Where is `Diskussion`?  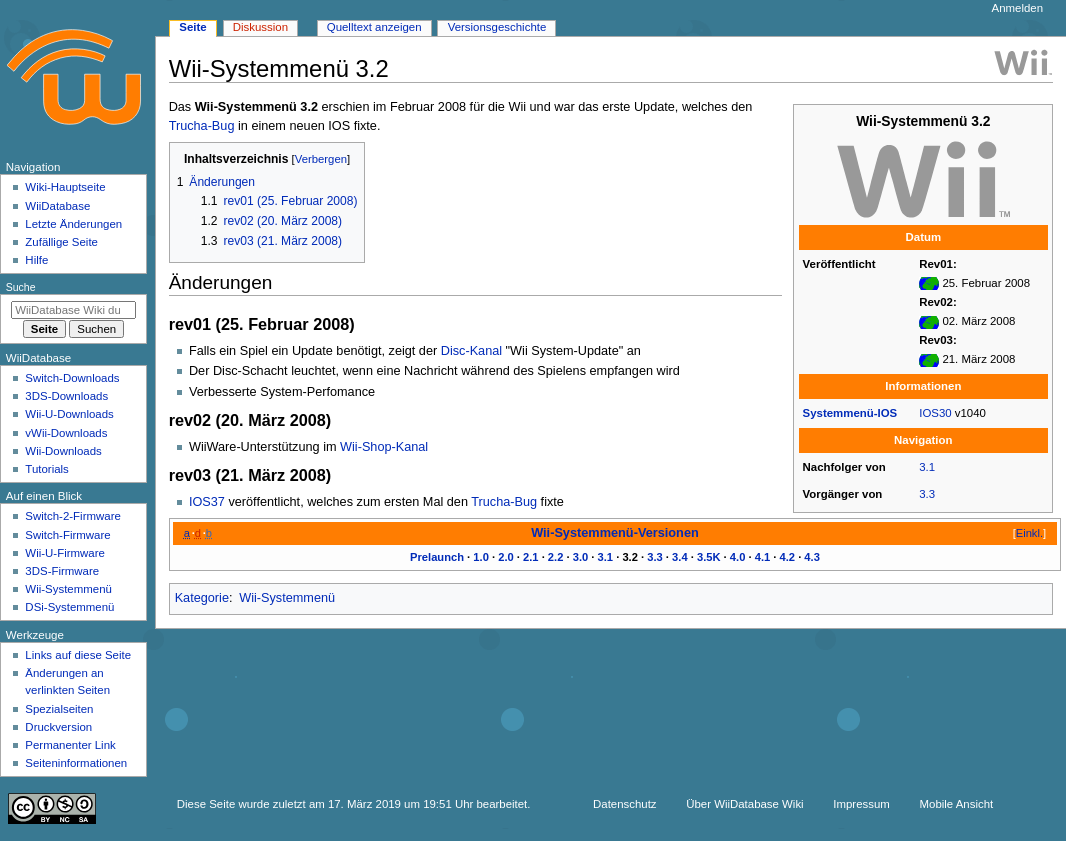 Diskussion is located at coordinates (260, 27).